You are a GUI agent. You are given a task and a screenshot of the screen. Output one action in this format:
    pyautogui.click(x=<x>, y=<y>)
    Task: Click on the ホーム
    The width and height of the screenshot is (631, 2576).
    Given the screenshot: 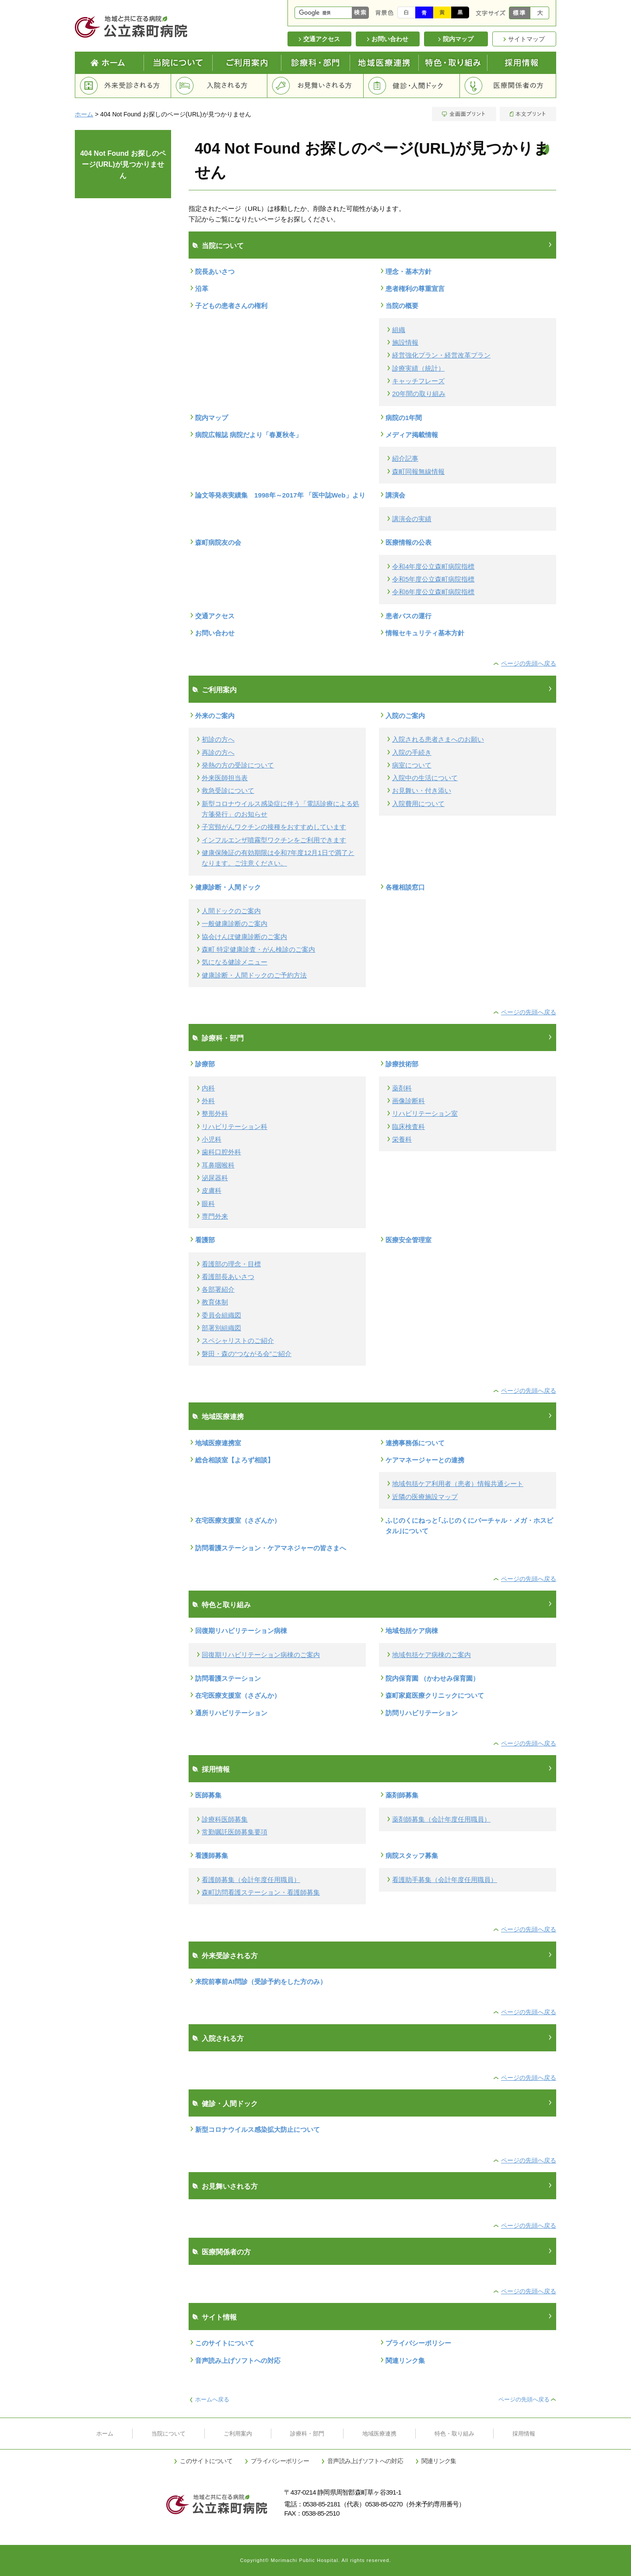 What is the action you would take?
    pyautogui.click(x=84, y=114)
    